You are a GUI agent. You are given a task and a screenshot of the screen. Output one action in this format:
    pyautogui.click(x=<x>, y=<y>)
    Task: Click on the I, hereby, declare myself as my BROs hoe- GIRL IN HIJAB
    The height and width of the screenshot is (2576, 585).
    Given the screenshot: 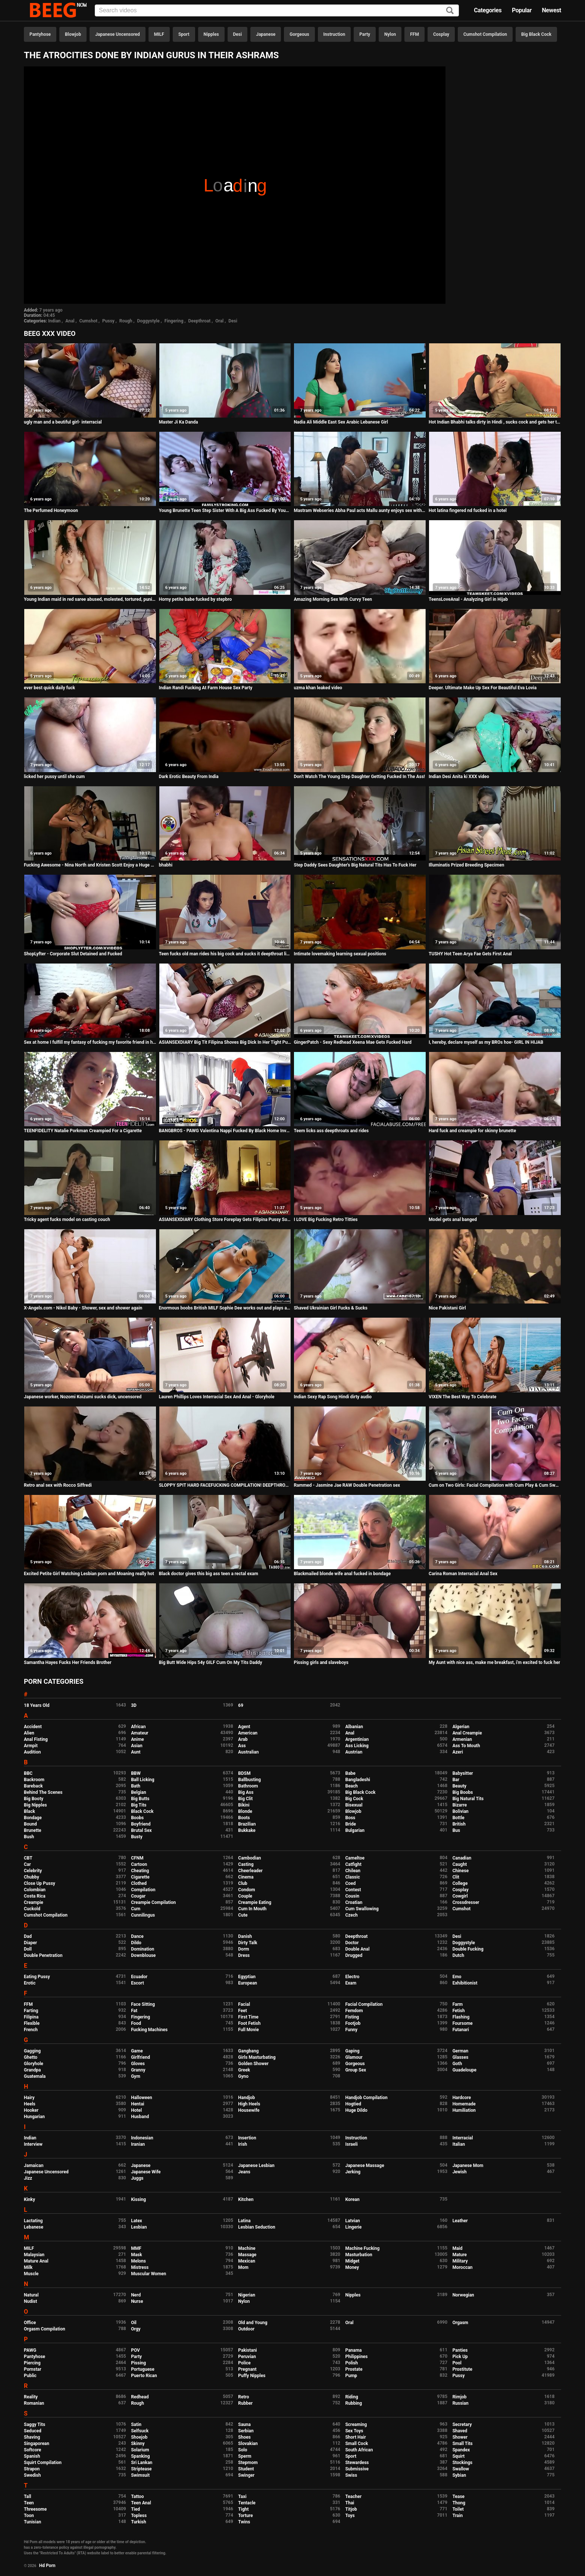 What is the action you would take?
    pyautogui.click(x=486, y=1042)
    